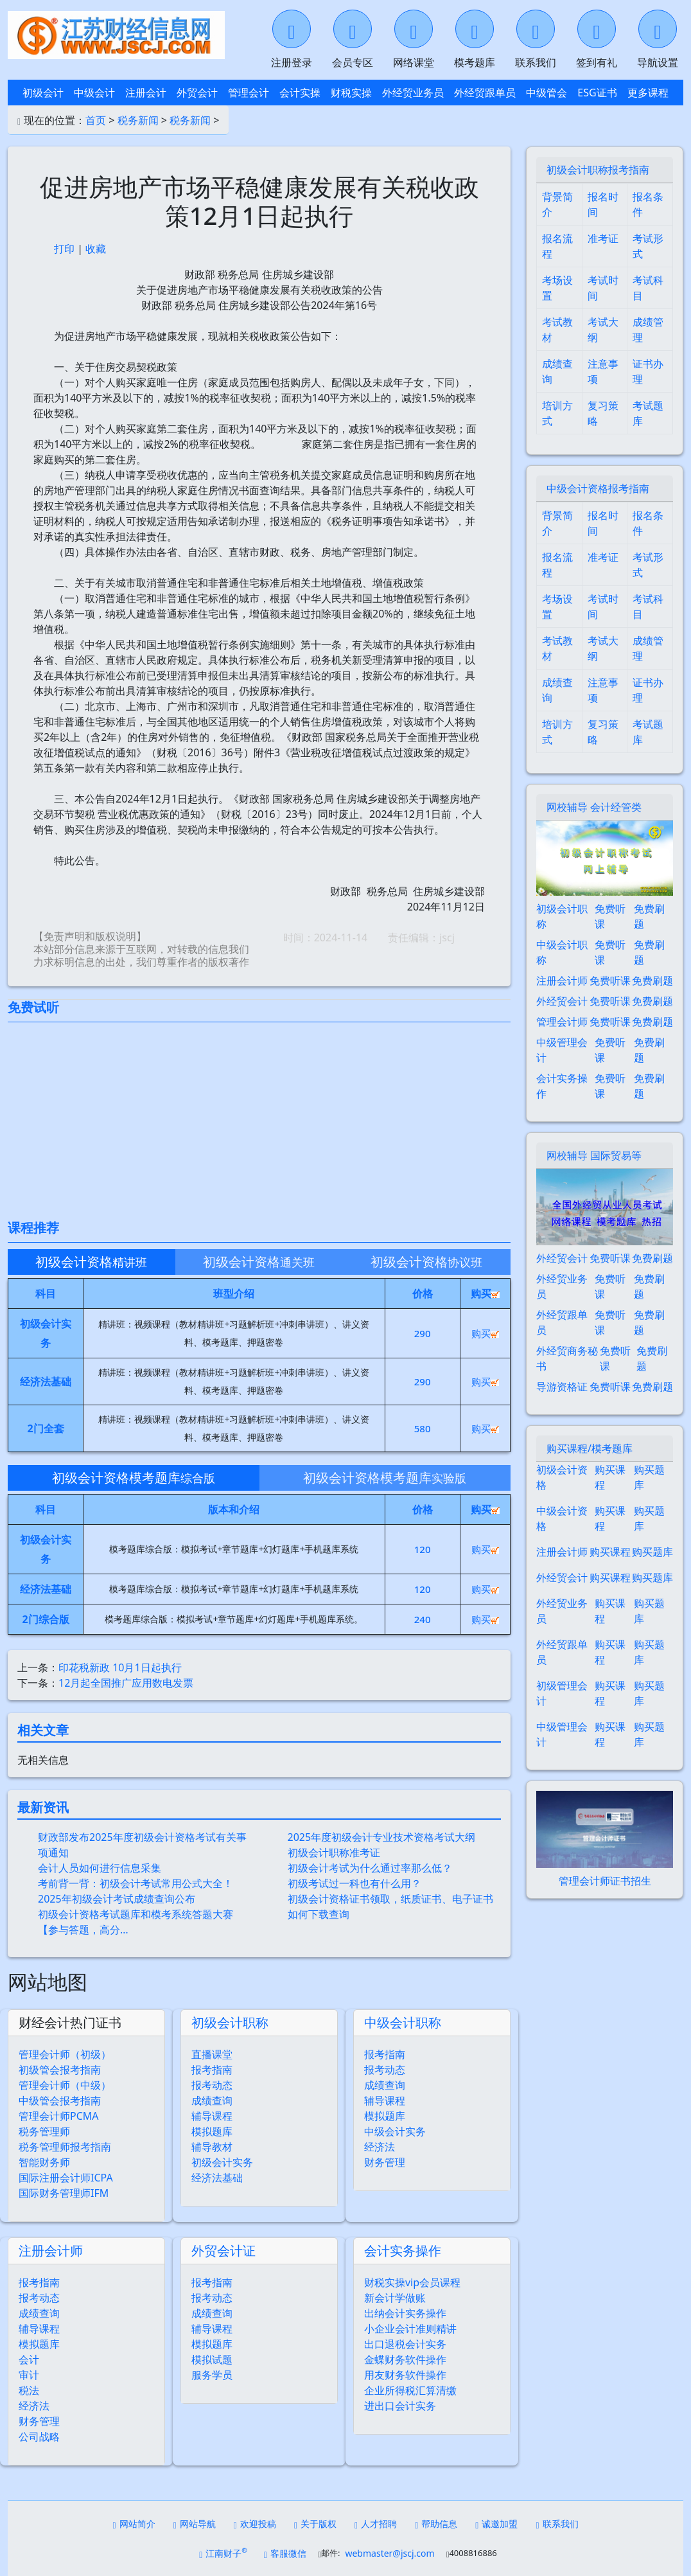 This screenshot has height=2576, width=691. I want to click on 税务管理师报考指南, so click(65, 2147).